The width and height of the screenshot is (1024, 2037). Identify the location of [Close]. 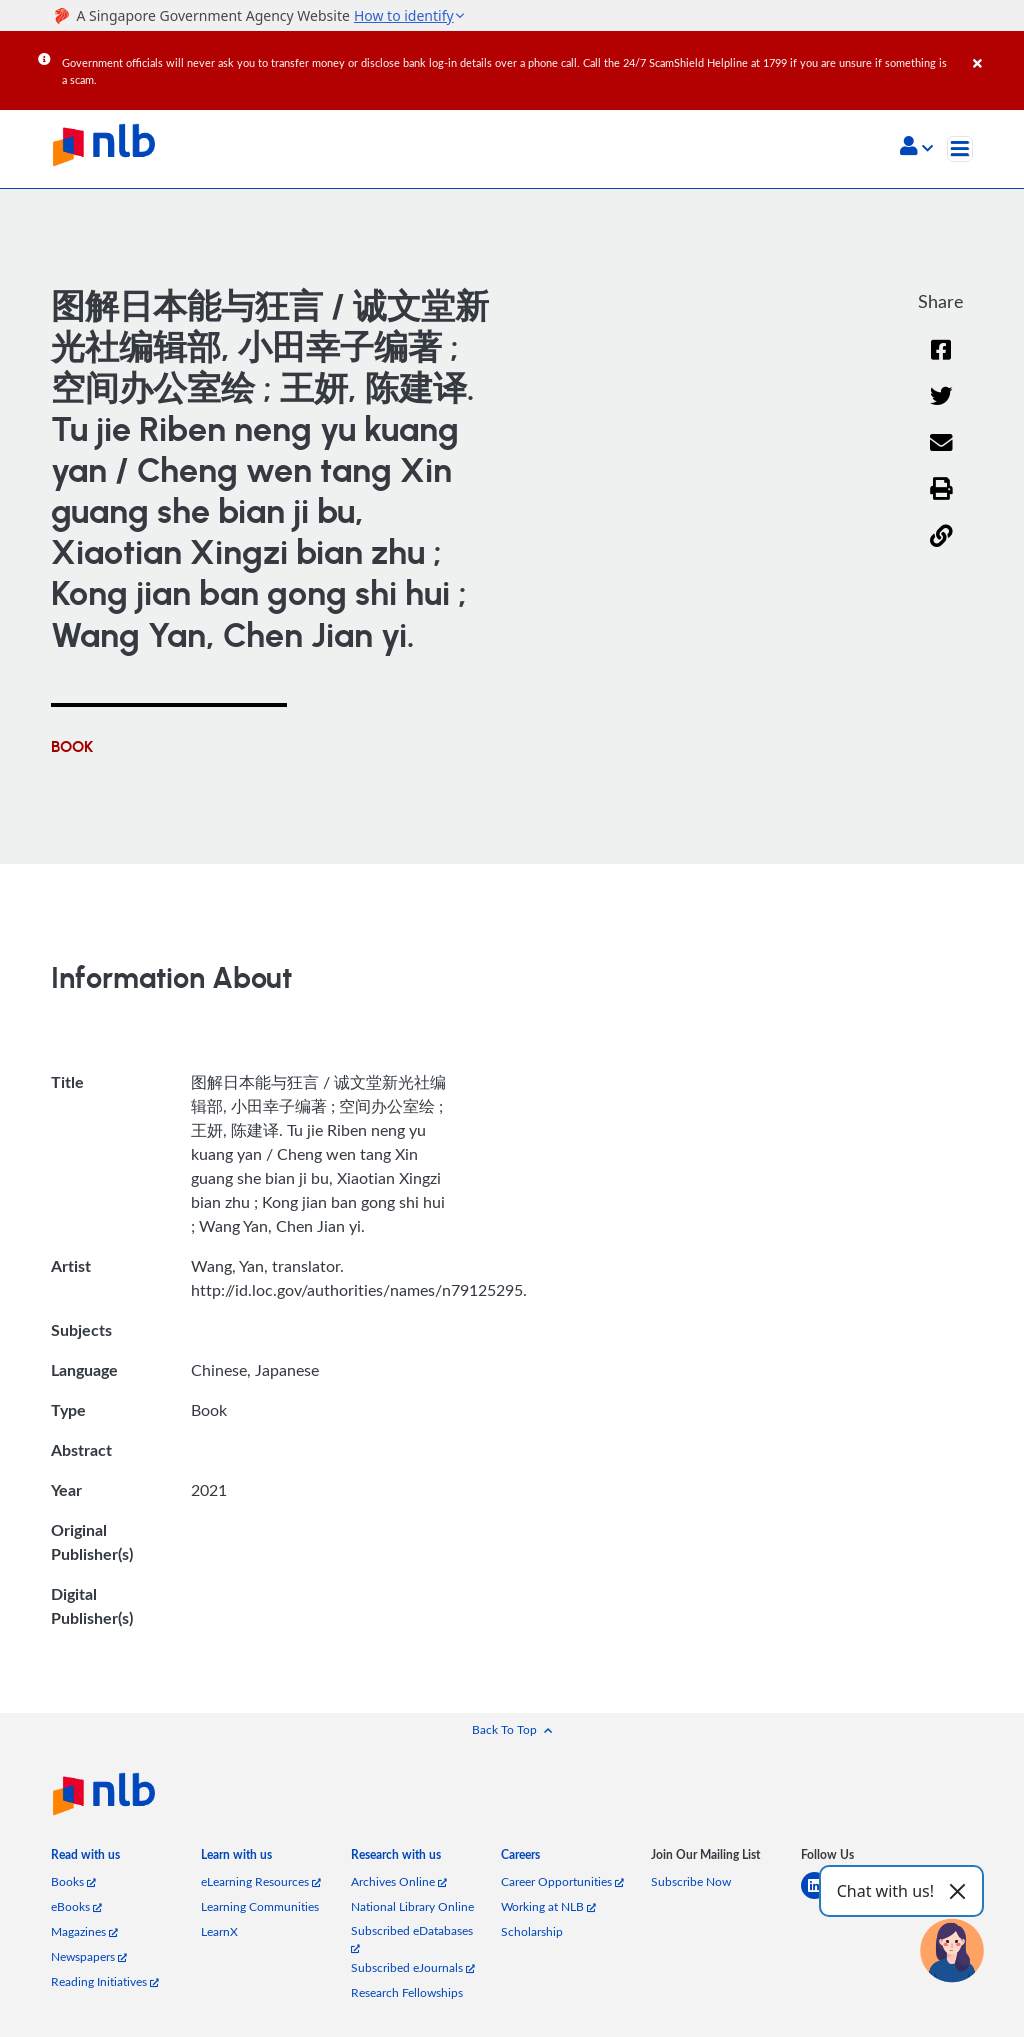
(995, 49).